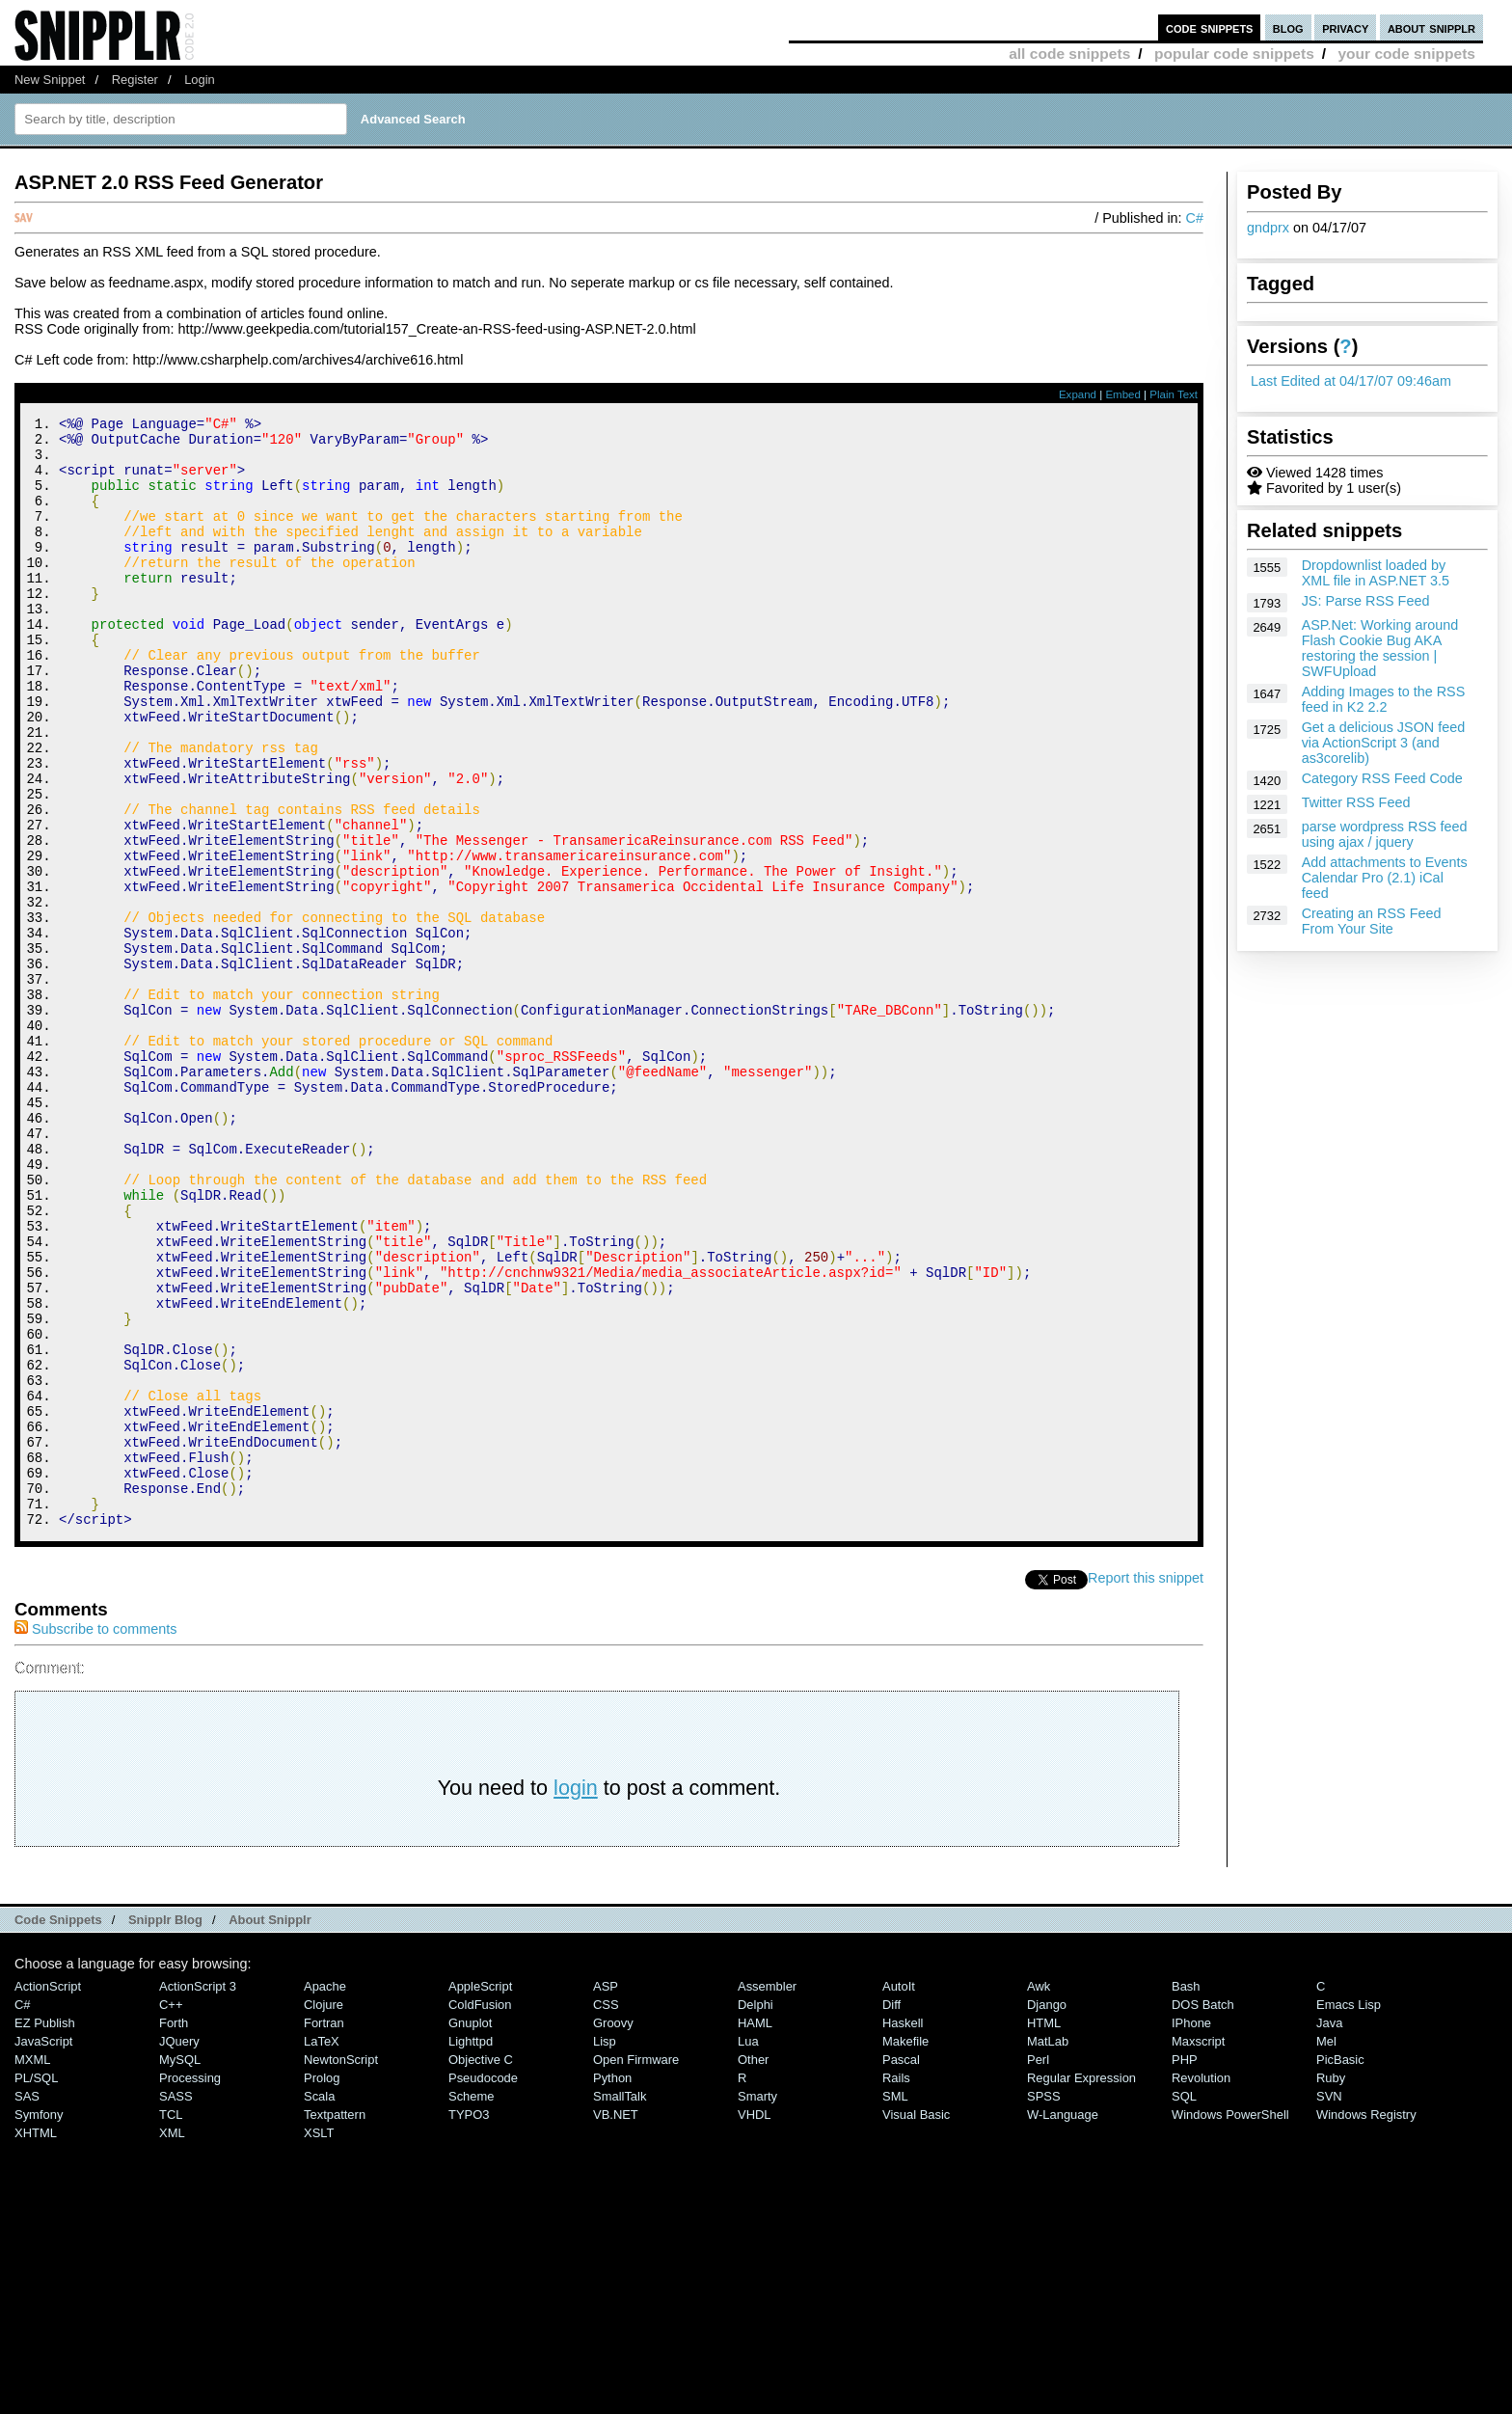 This screenshot has height=2414, width=1512. What do you see at coordinates (173, 2231) in the screenshot?
I see `Forth` at bounding box center [173, 2231].